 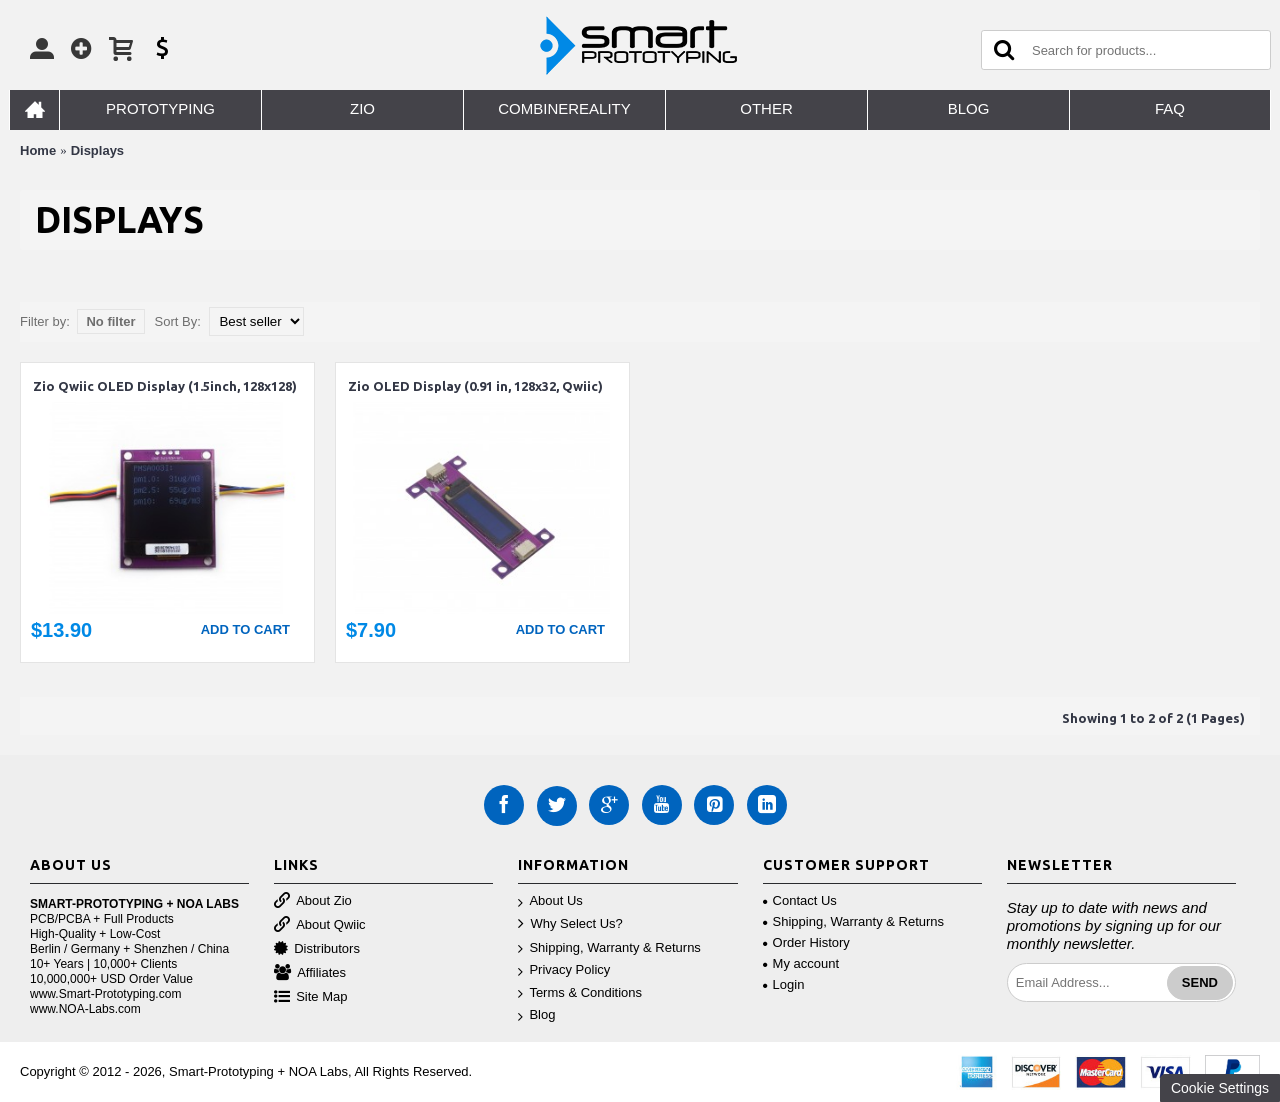 I want to click on Privacy Policy, so click(x=564, y=970).